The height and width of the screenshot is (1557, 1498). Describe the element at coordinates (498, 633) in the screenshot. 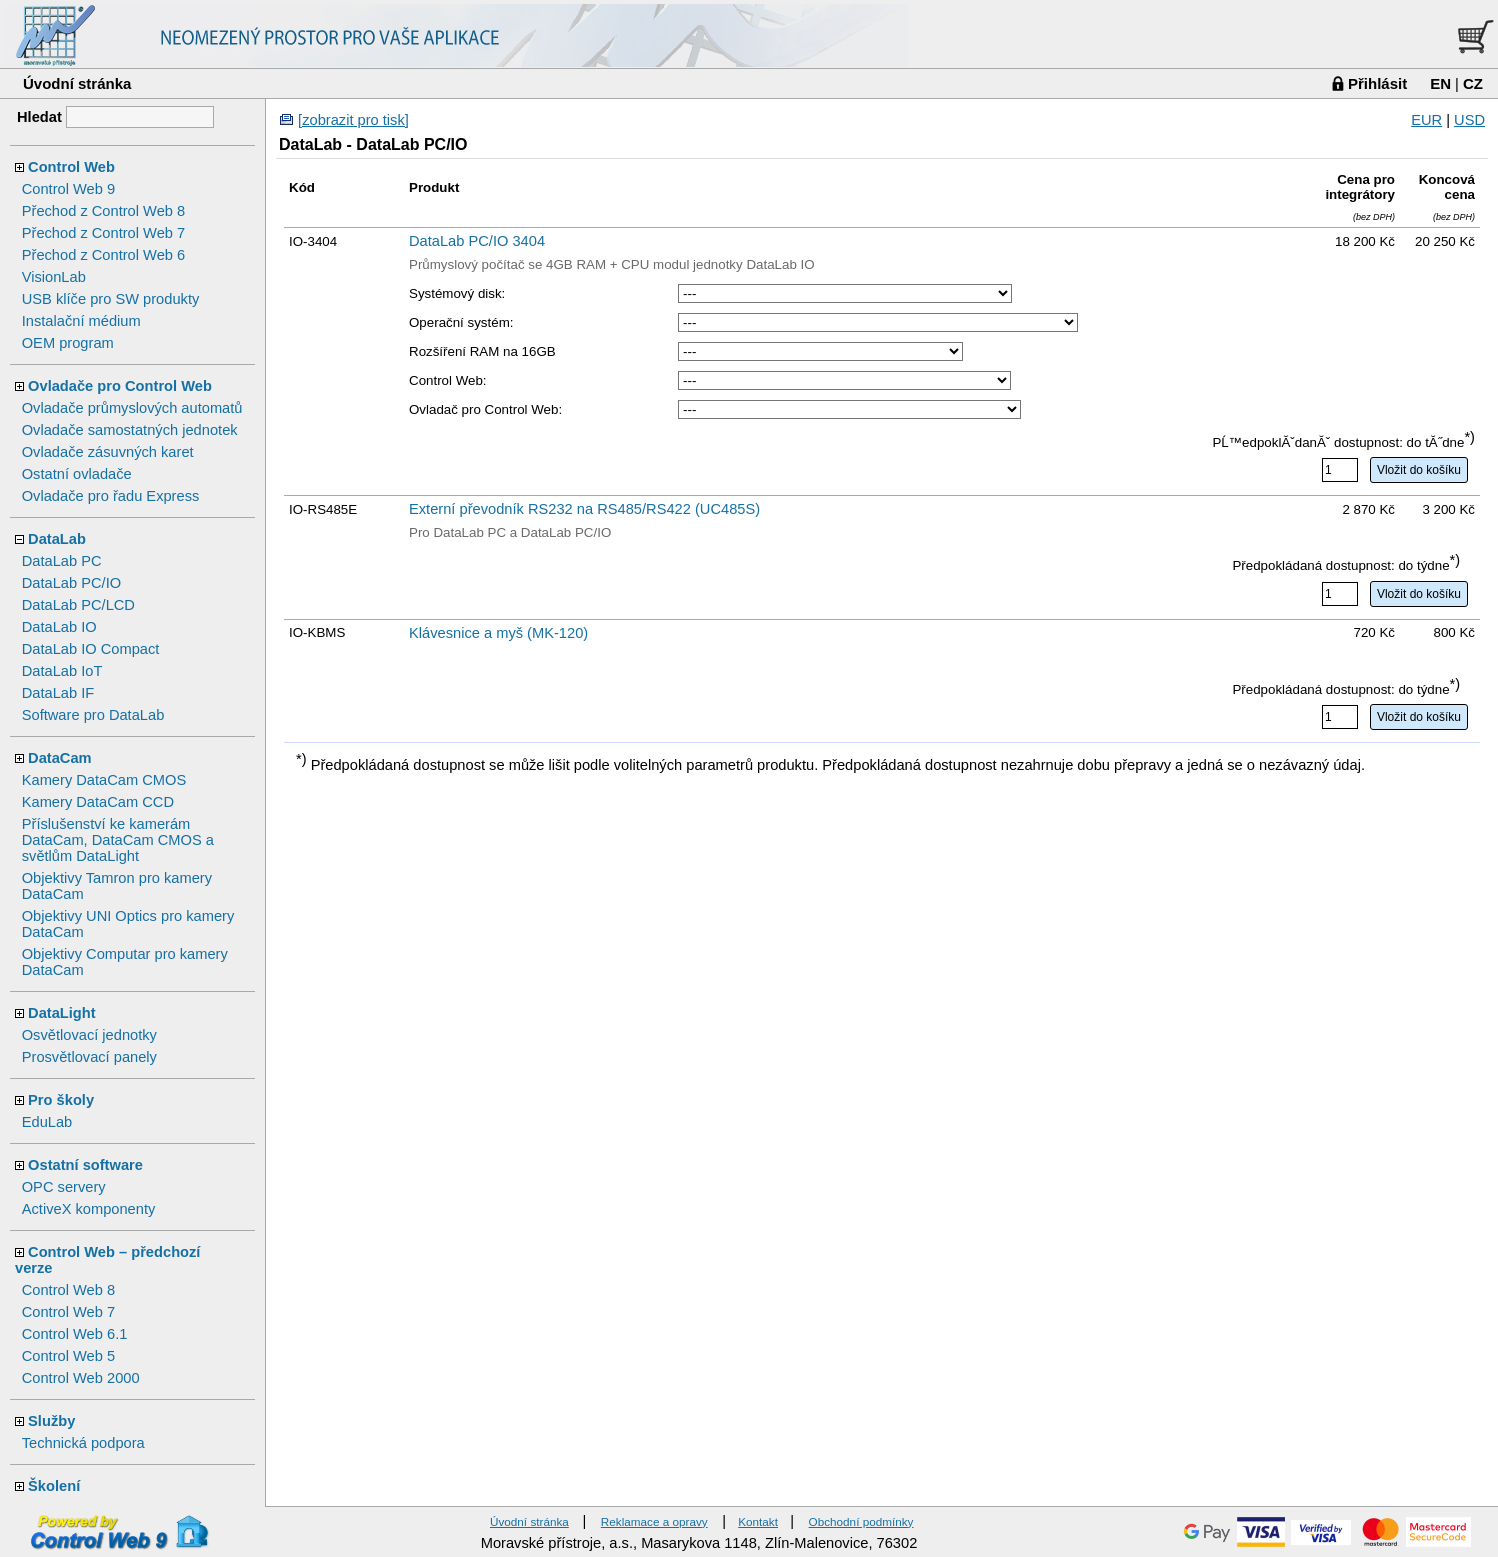

I see `Klávesnice a myš (MK-120)` at that location.